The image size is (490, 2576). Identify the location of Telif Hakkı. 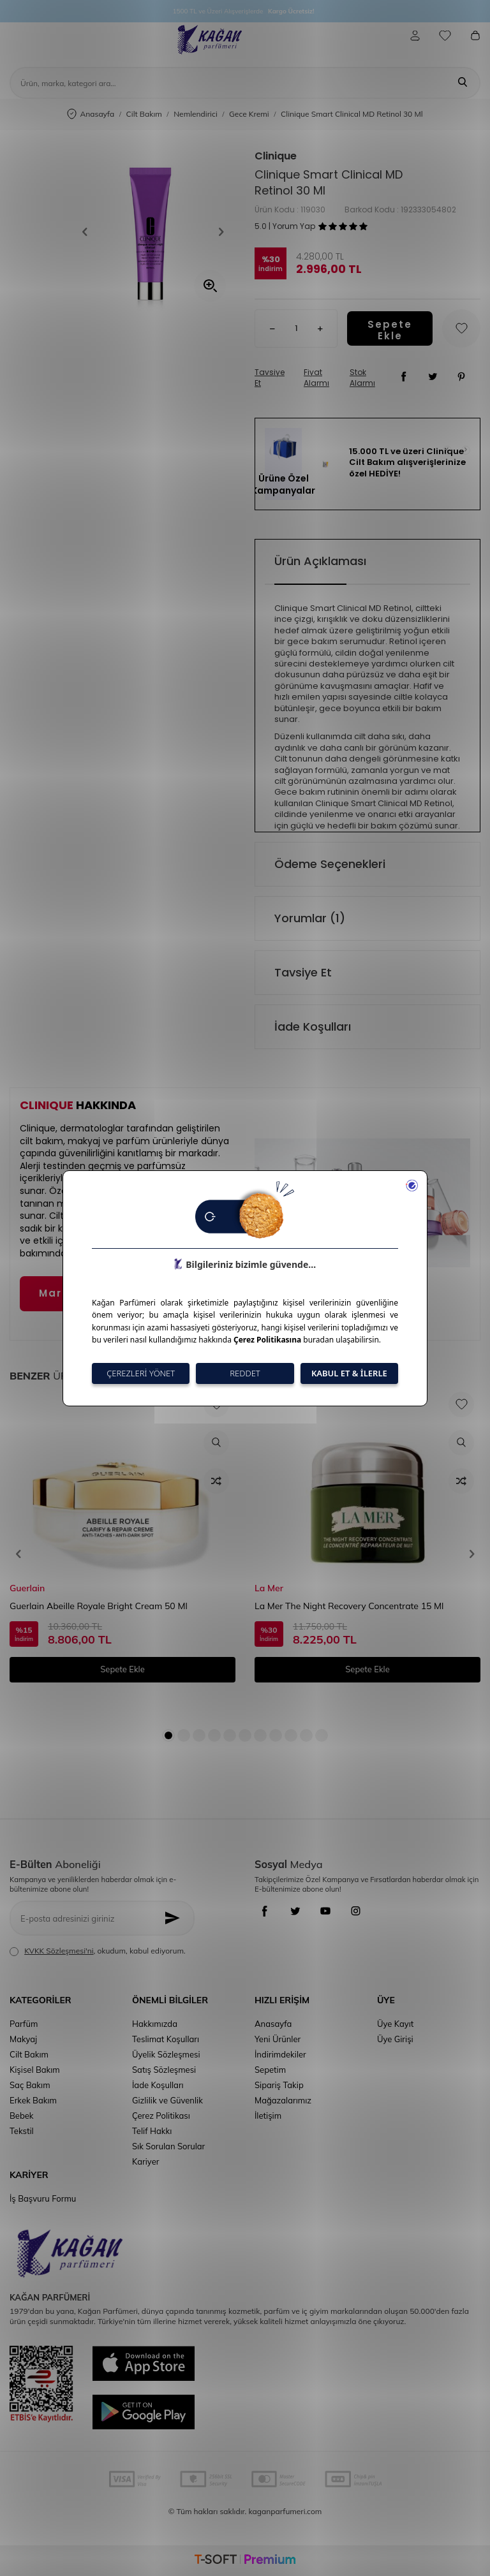
(152, 2131).